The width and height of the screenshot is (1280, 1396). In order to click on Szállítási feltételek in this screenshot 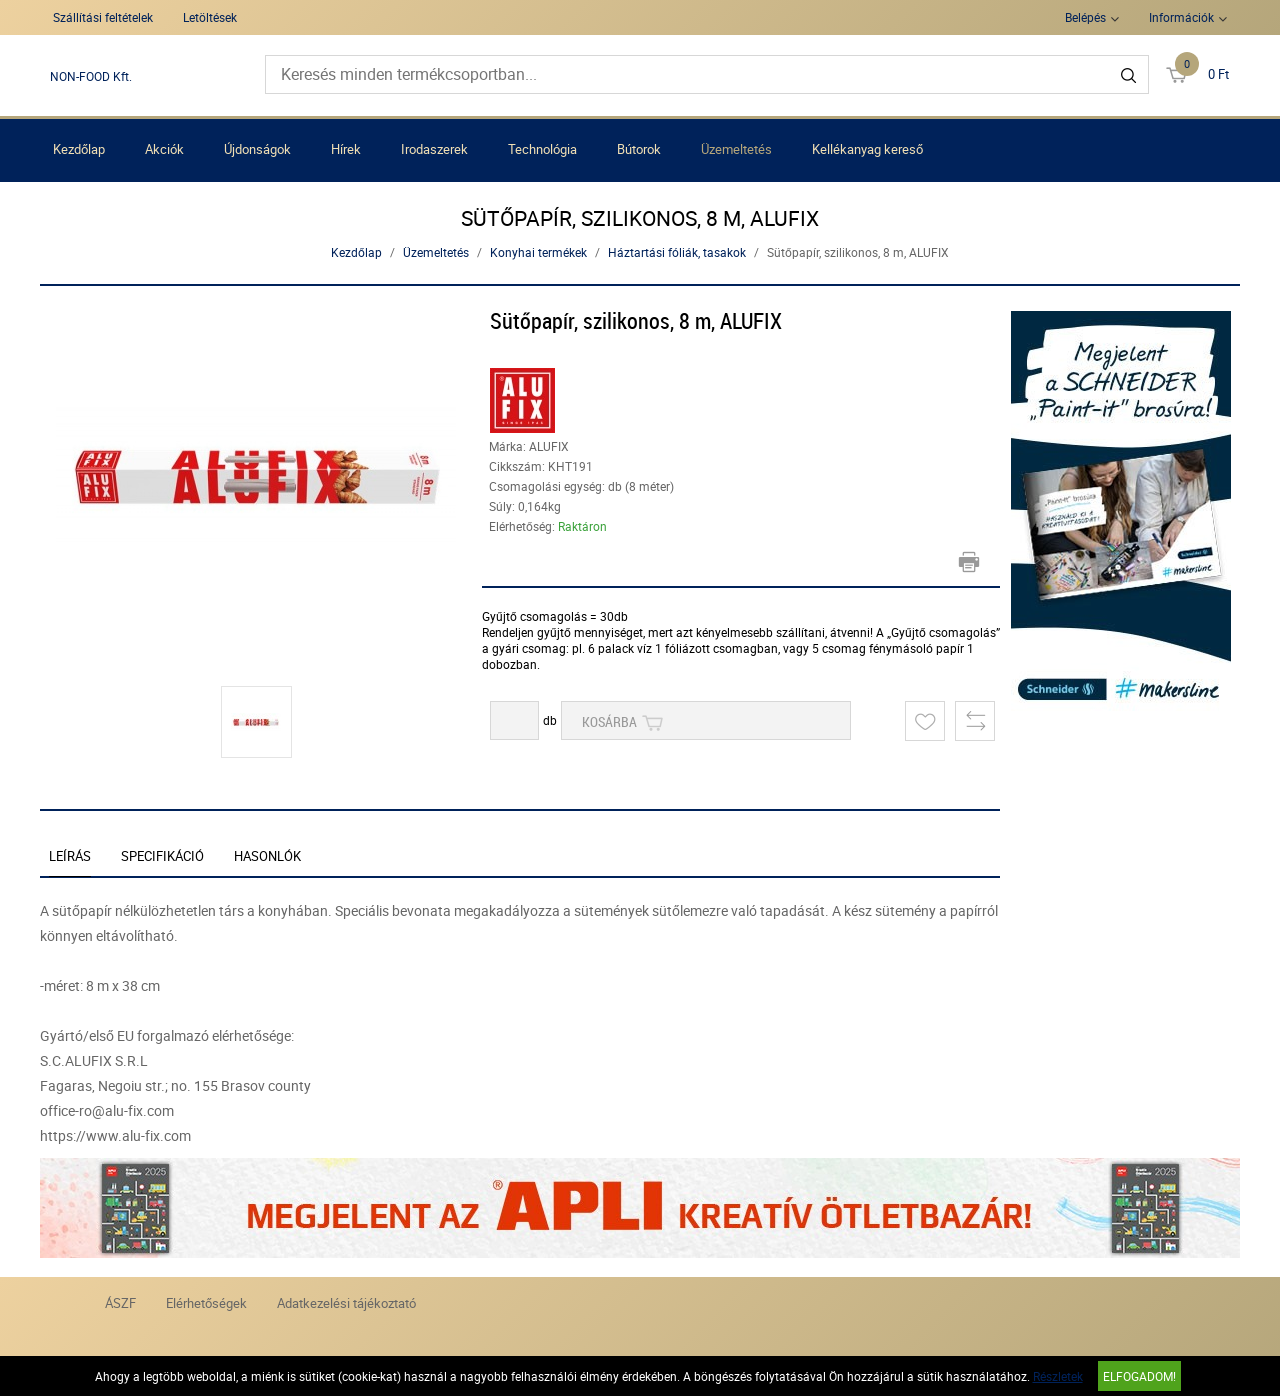, I will do `click(103, 17)`.